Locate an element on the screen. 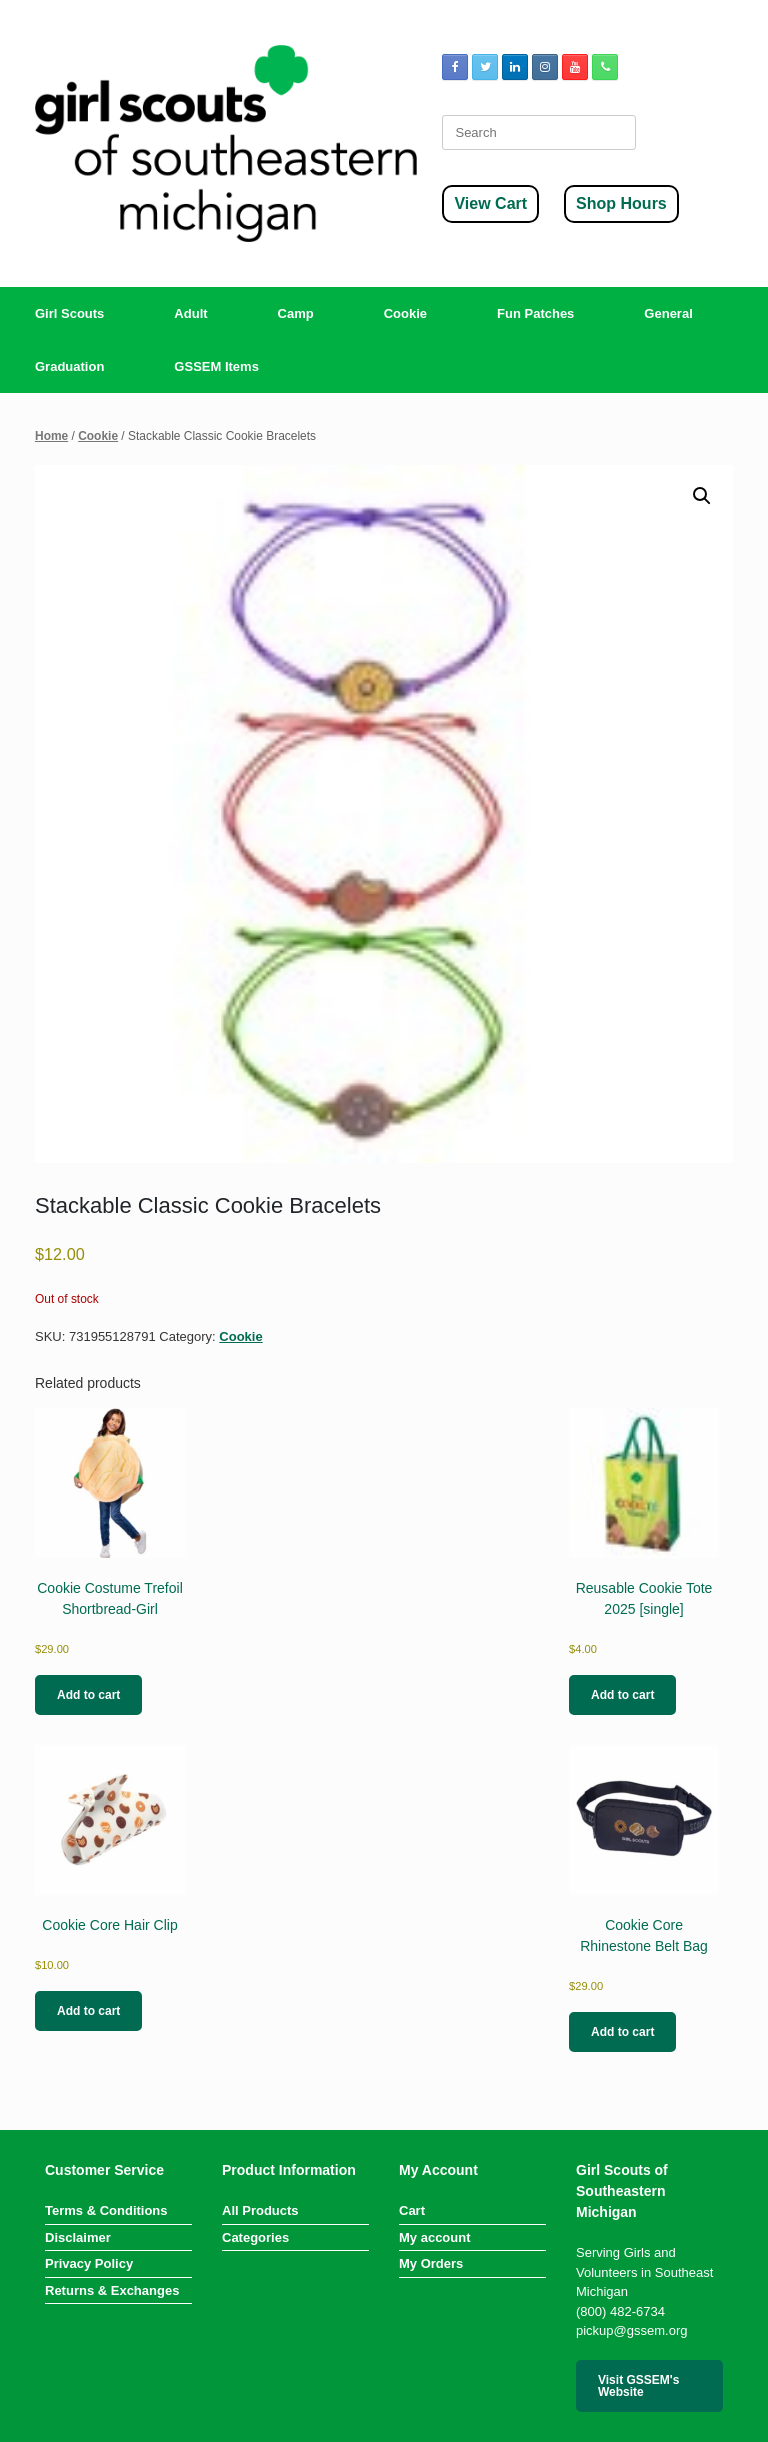 This screenshot has width=768, height=2442. Terms & Conditions is located at coordinates (106, 2210).